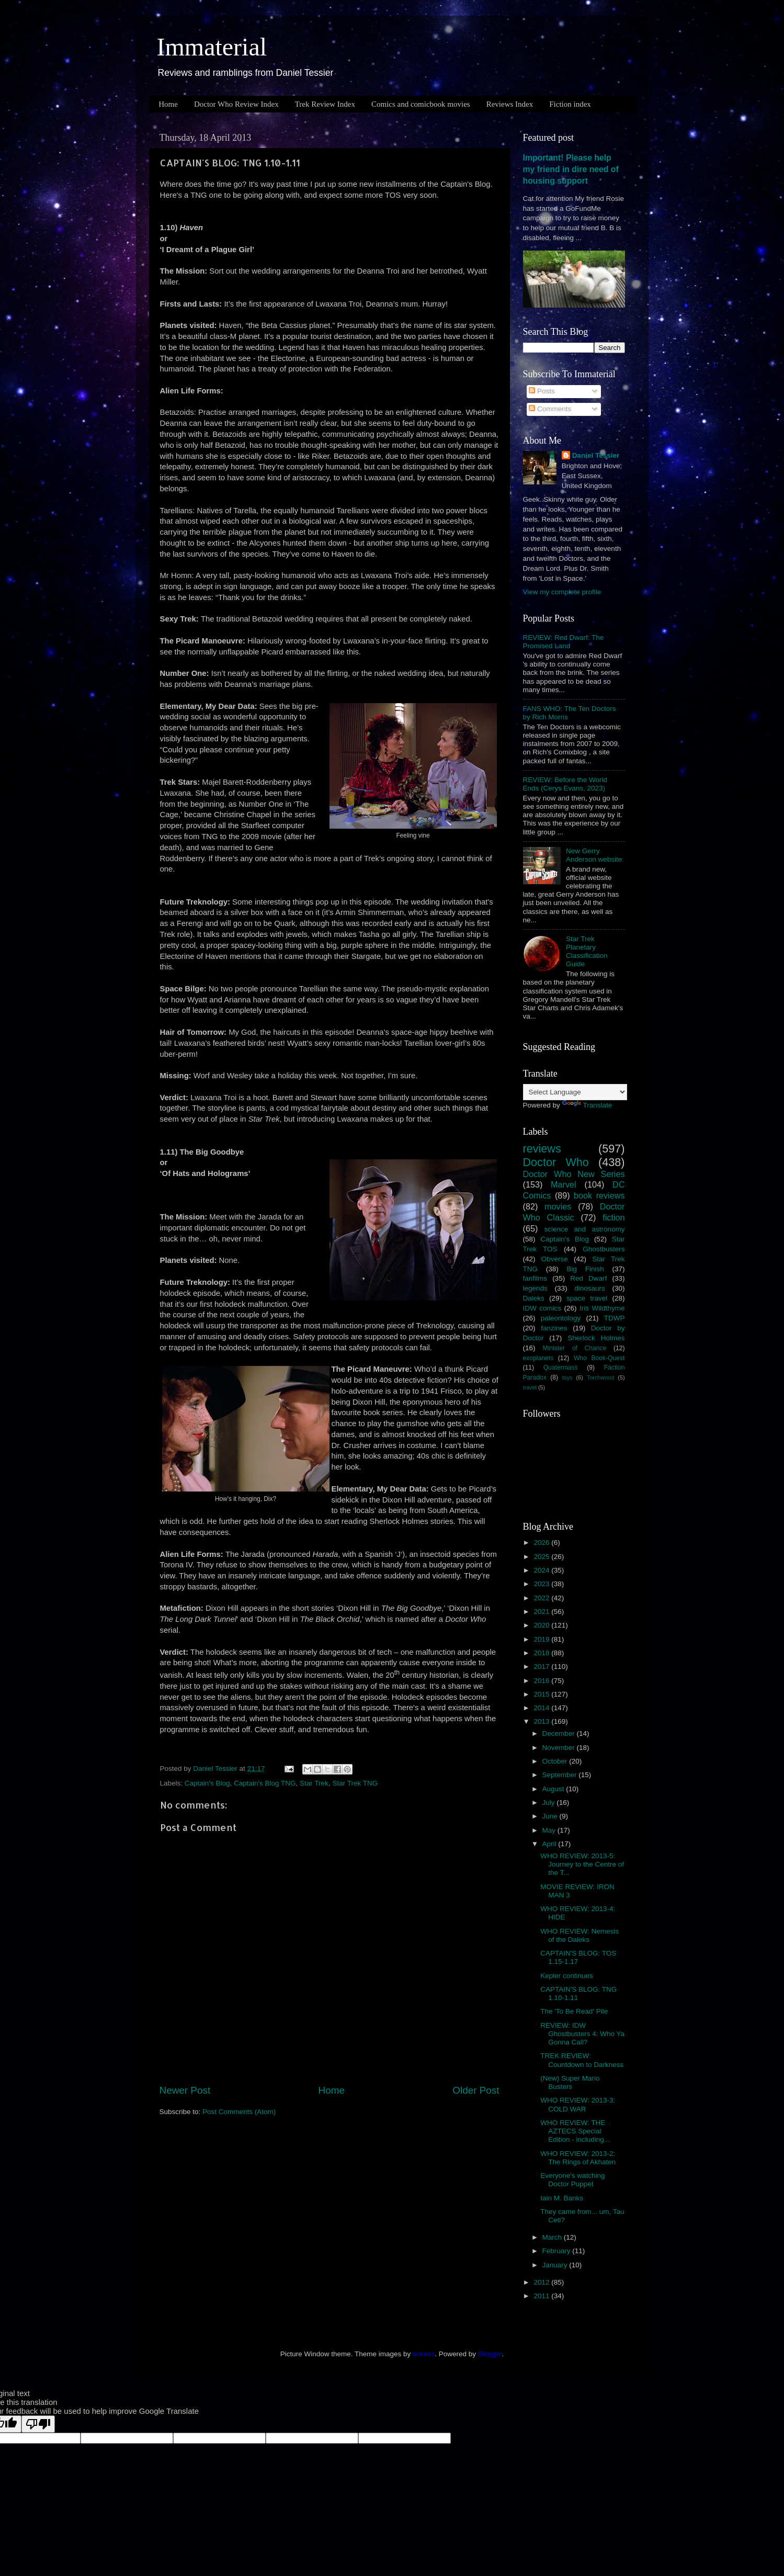 This screenshot has width=784, height=2576. I want to click on Captain's Blog TNG, so click(265, 1783).